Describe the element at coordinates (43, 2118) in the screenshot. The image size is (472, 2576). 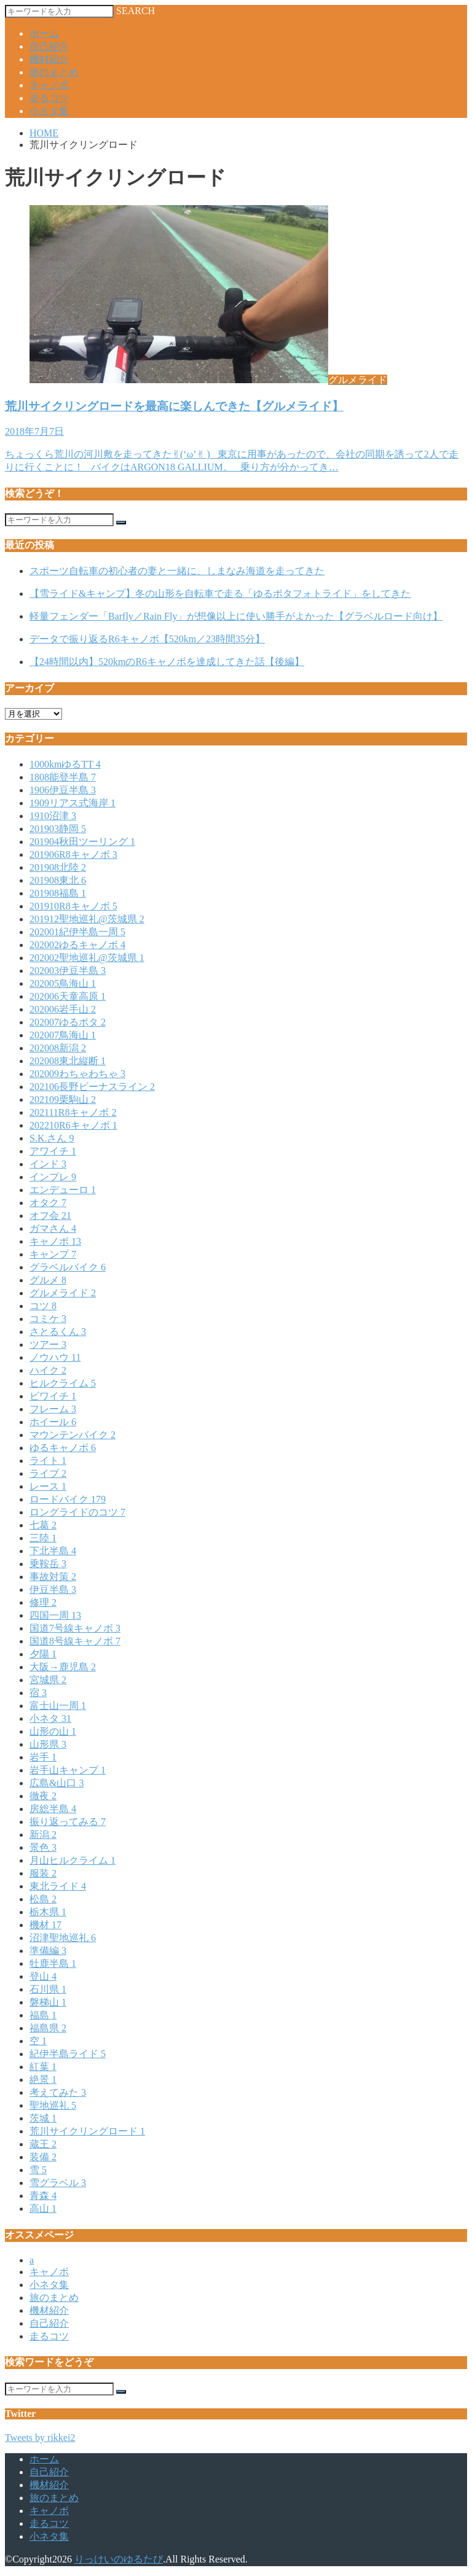
I see `茨城` at that location.